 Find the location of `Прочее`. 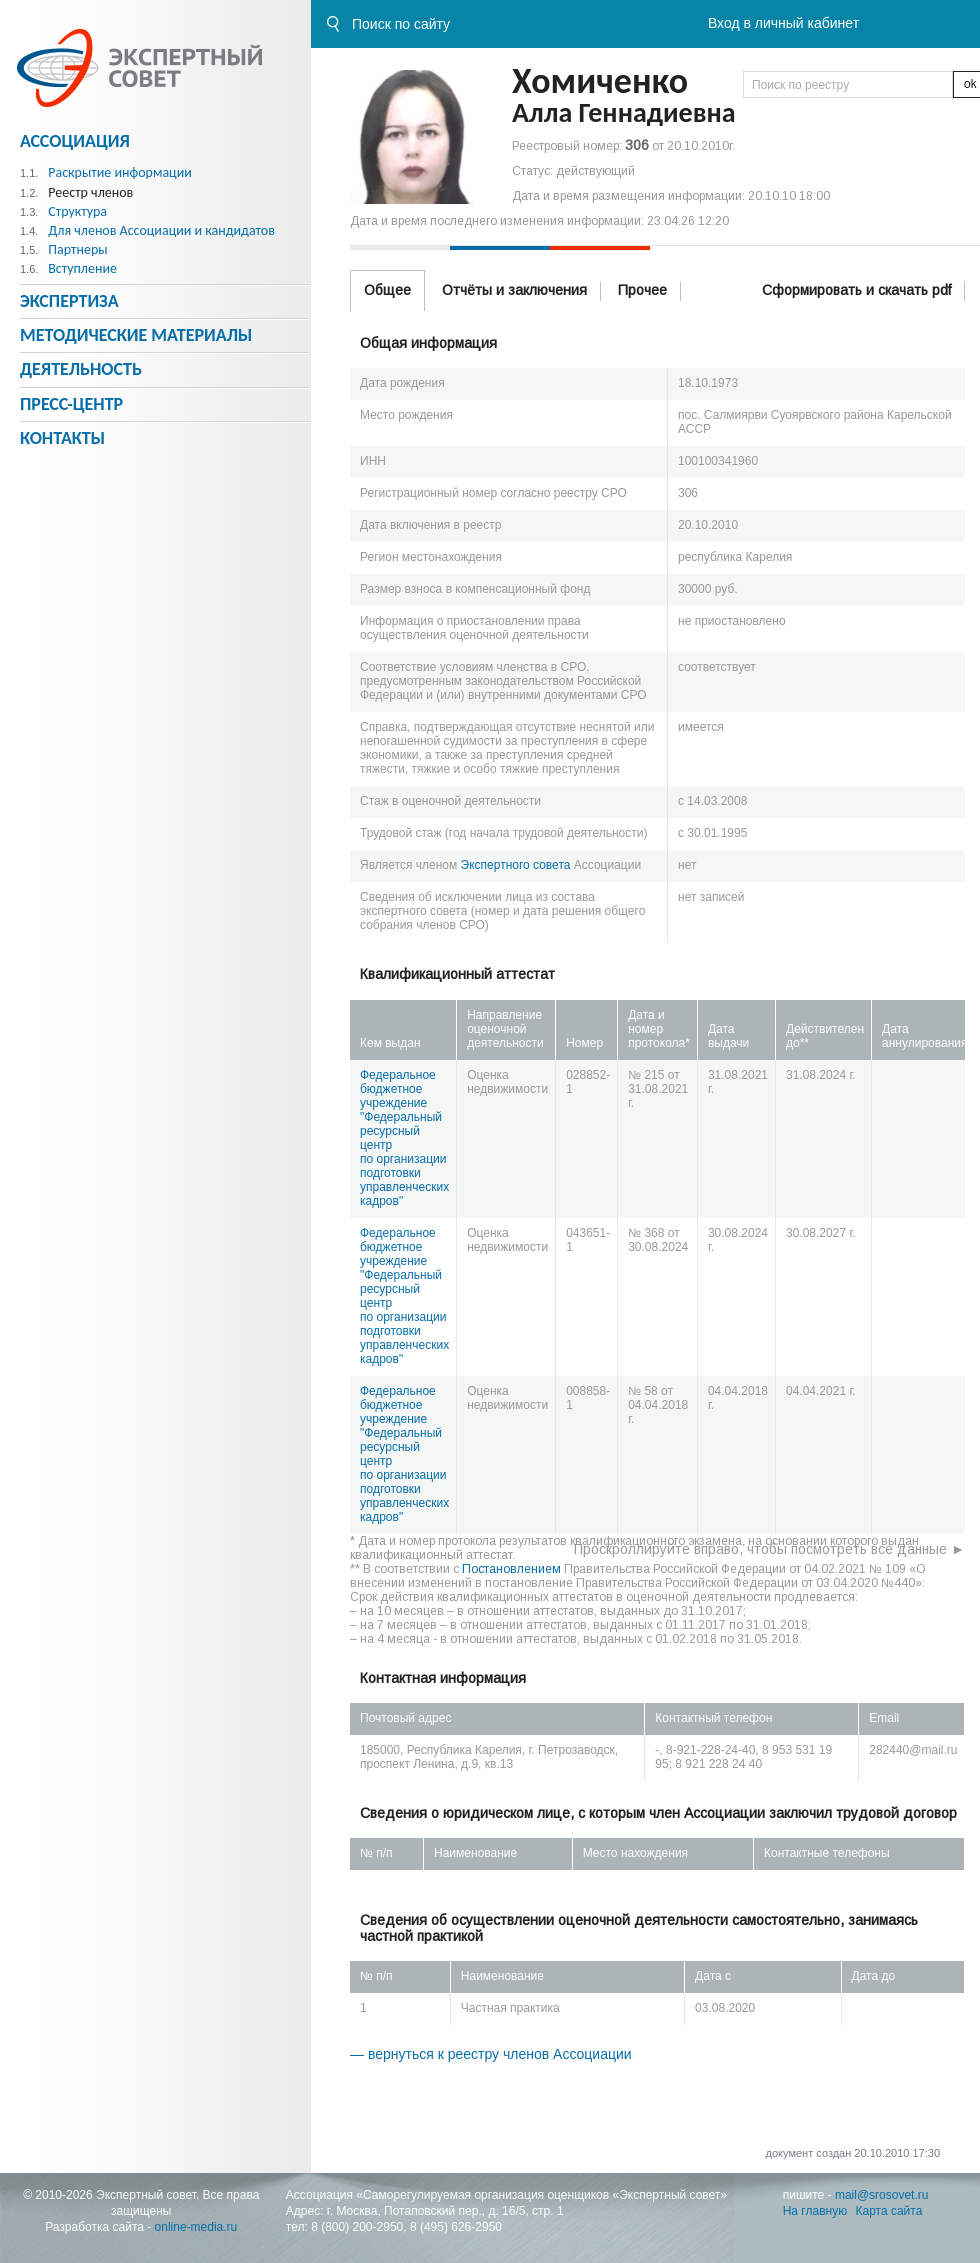

Прочее is located at coordinates (642, 290).